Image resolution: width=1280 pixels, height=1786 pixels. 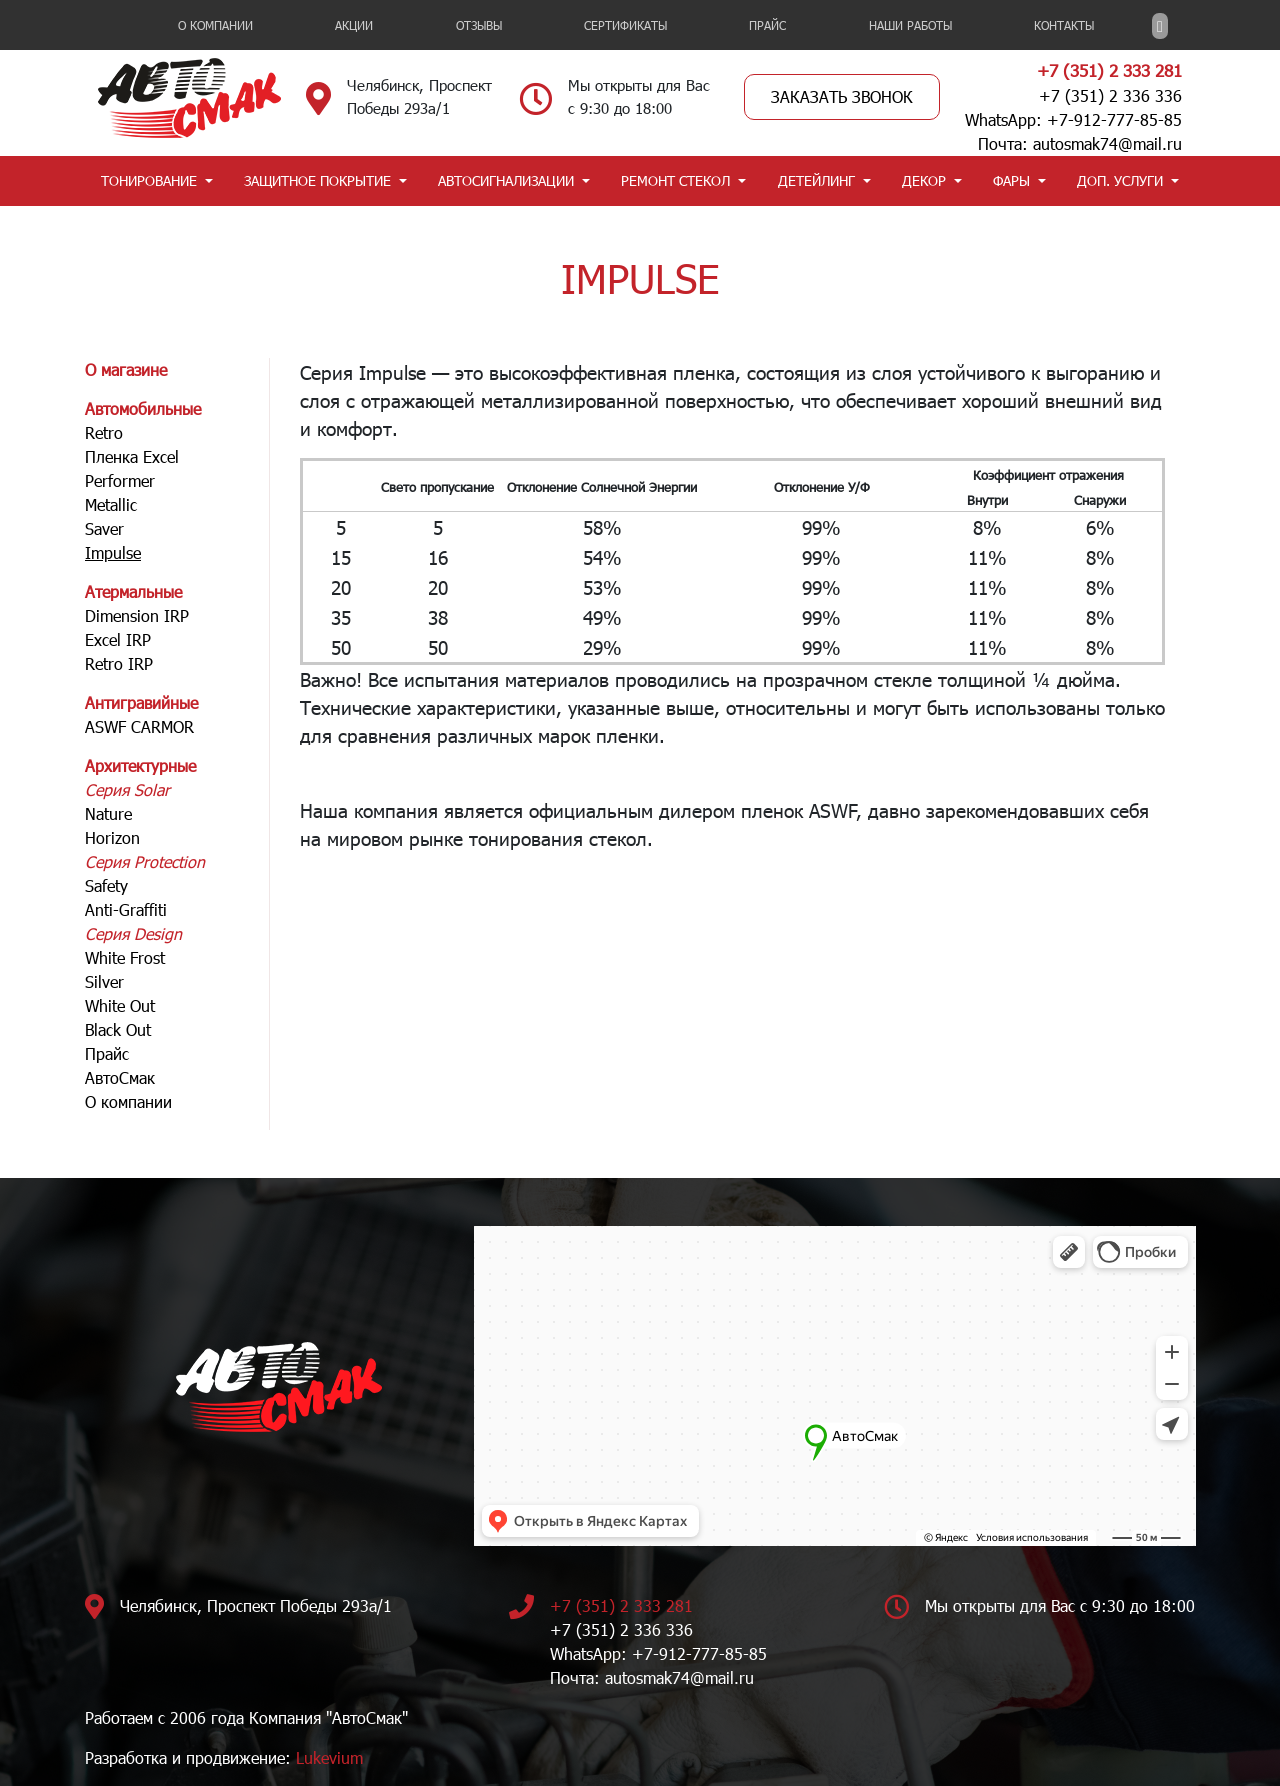 What do you see at coordinates (139, 726) in the screenshot?
I see `ASWF CARMOR` at bounding box center [139, 726].